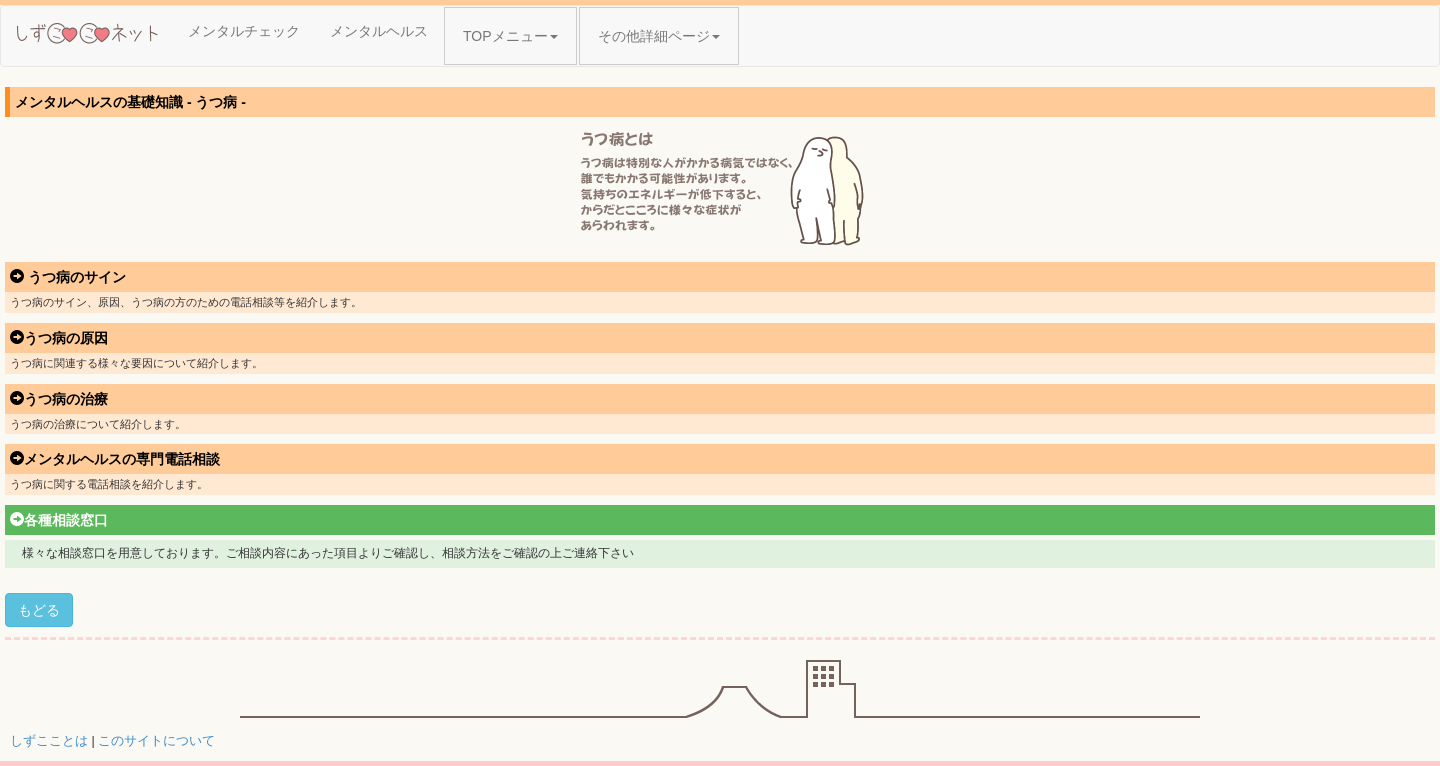 Image resolution: width=1440 pixels, height=766 pixels. Describe the element at coordinates (59, 338) in the screenshot. I see `うつ病の原因` at that location.